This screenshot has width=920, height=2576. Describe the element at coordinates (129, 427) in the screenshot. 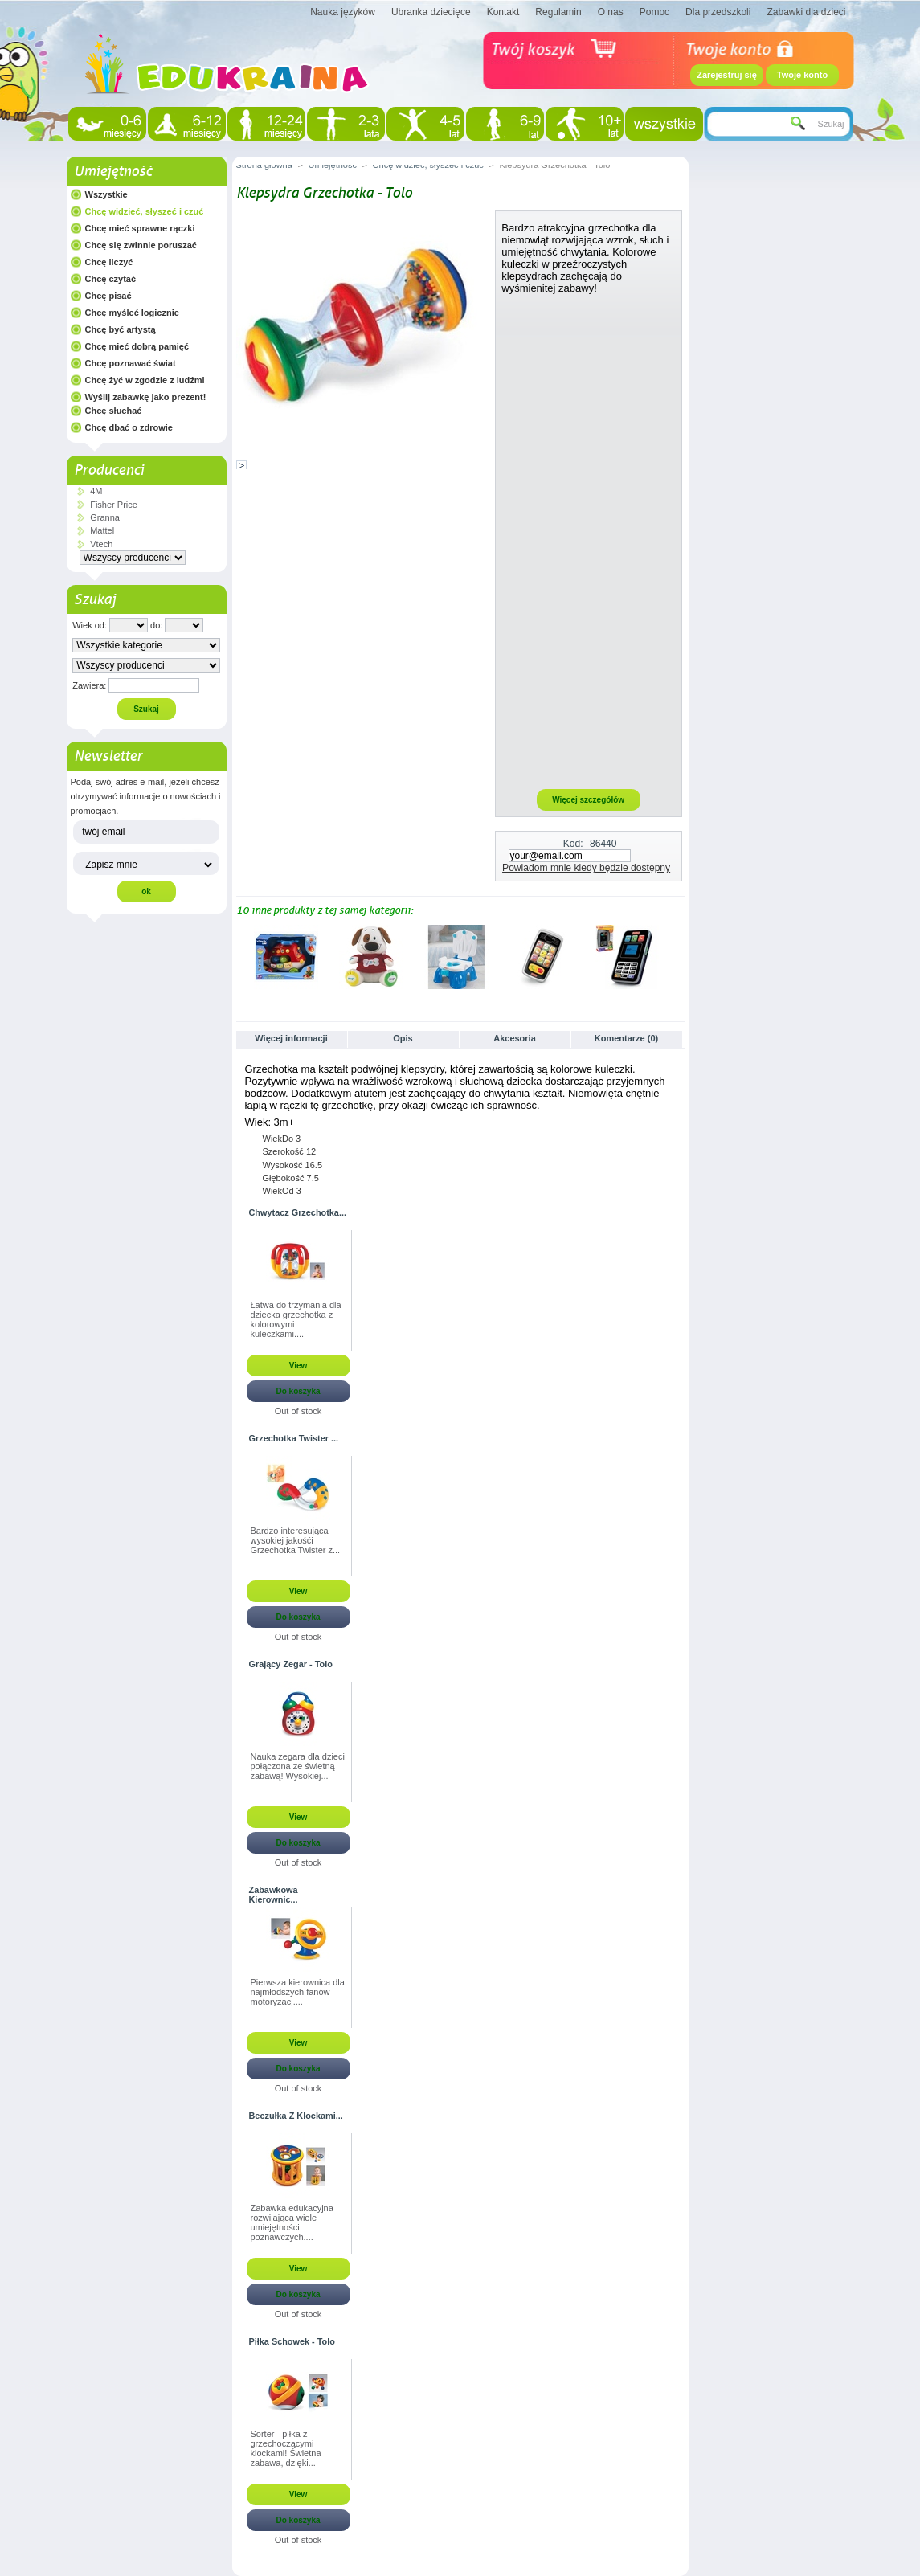

I see `Chcę dbać o zdrowie` at that location.